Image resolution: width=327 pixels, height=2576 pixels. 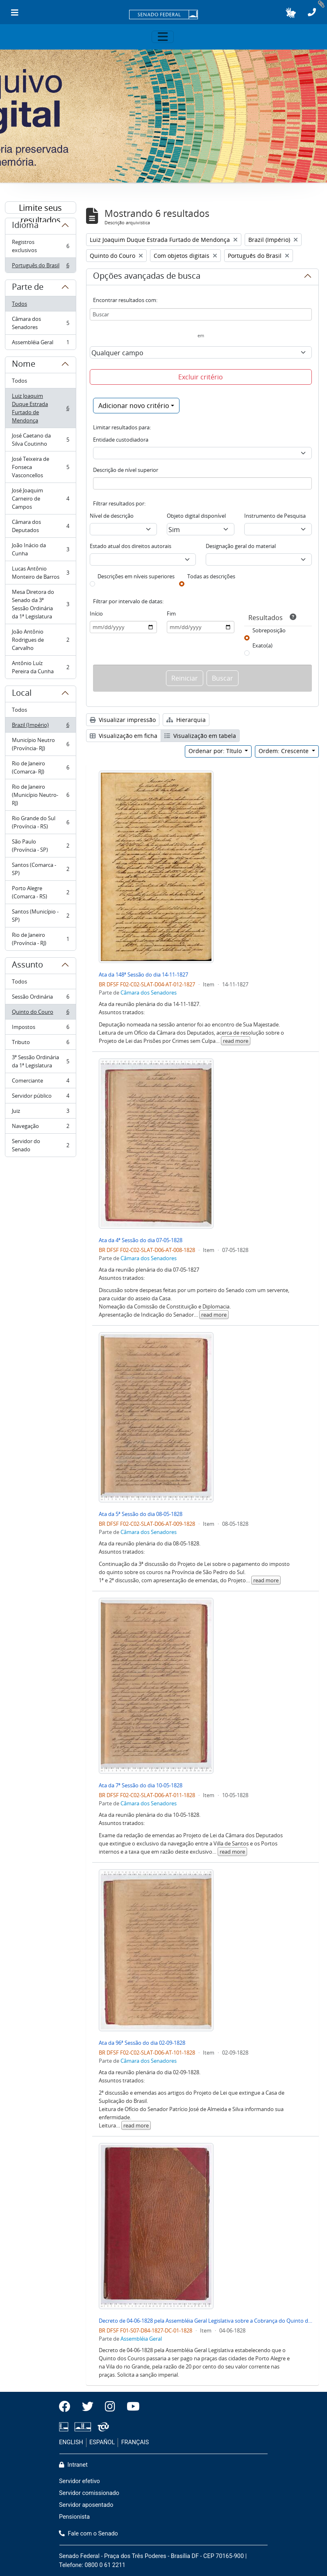 I want to click on Ata da 96ª Sessão do dia 02-09-1828, so click(x=142, y=2042).